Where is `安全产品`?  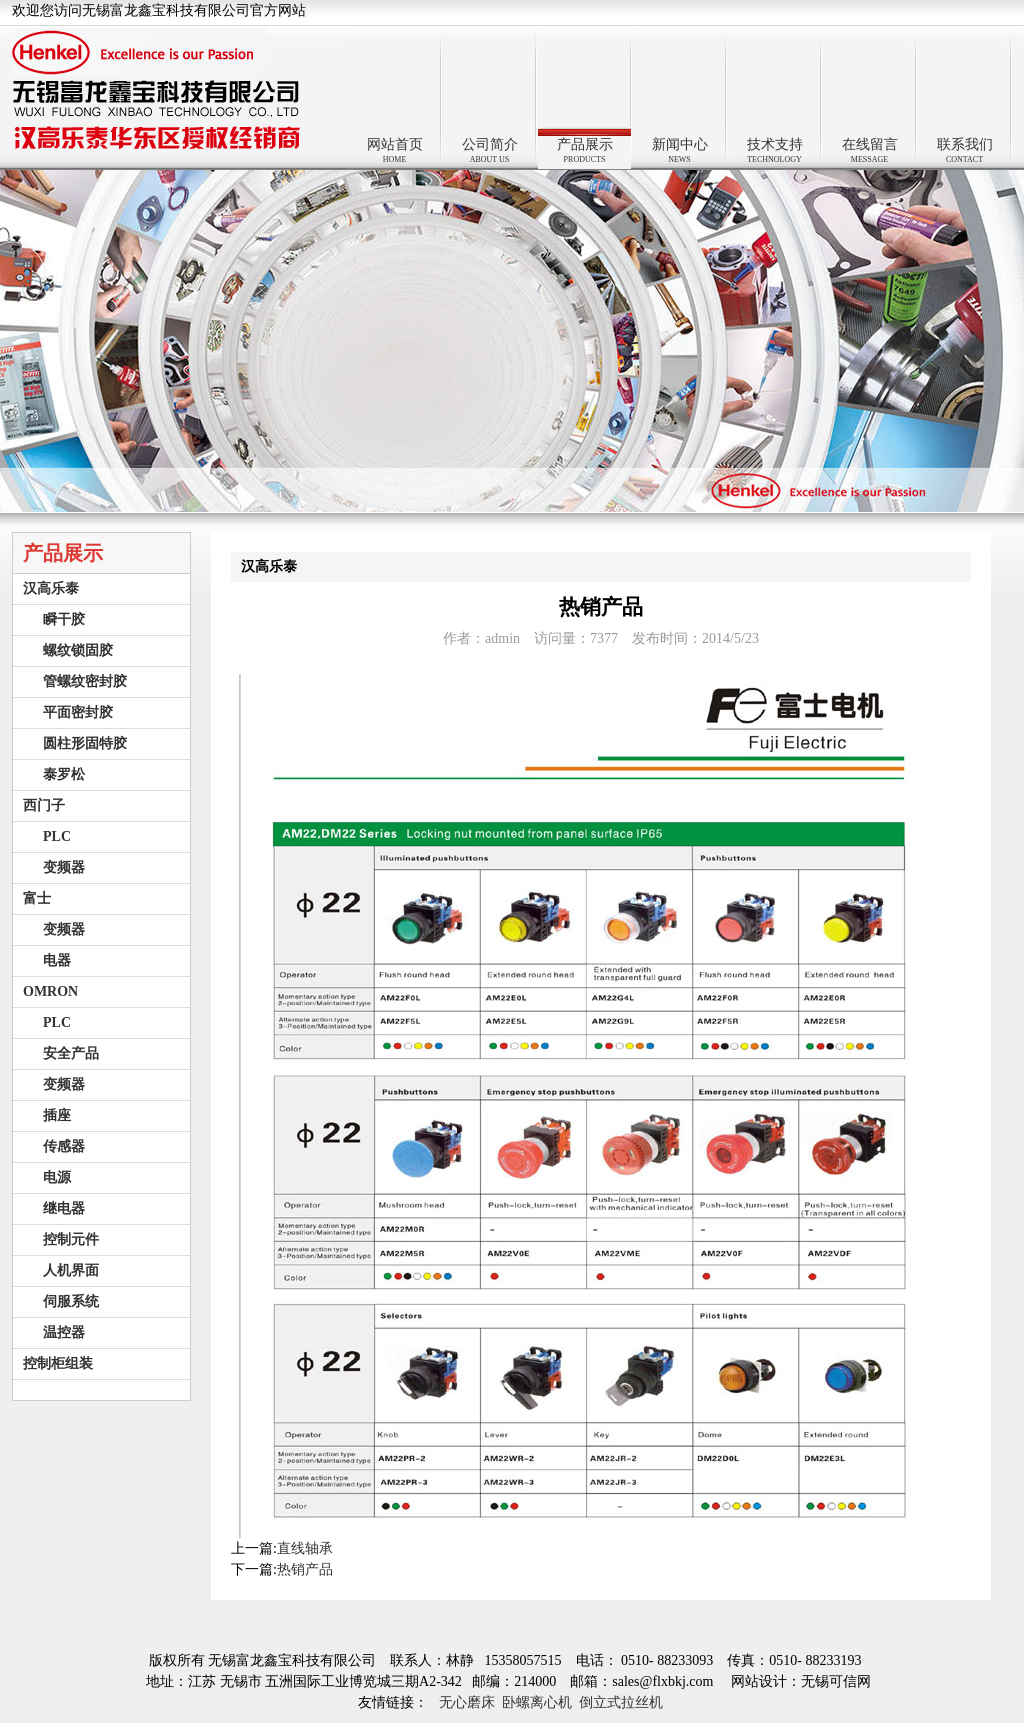 安全产品 is located at coordinates (71, 1053).